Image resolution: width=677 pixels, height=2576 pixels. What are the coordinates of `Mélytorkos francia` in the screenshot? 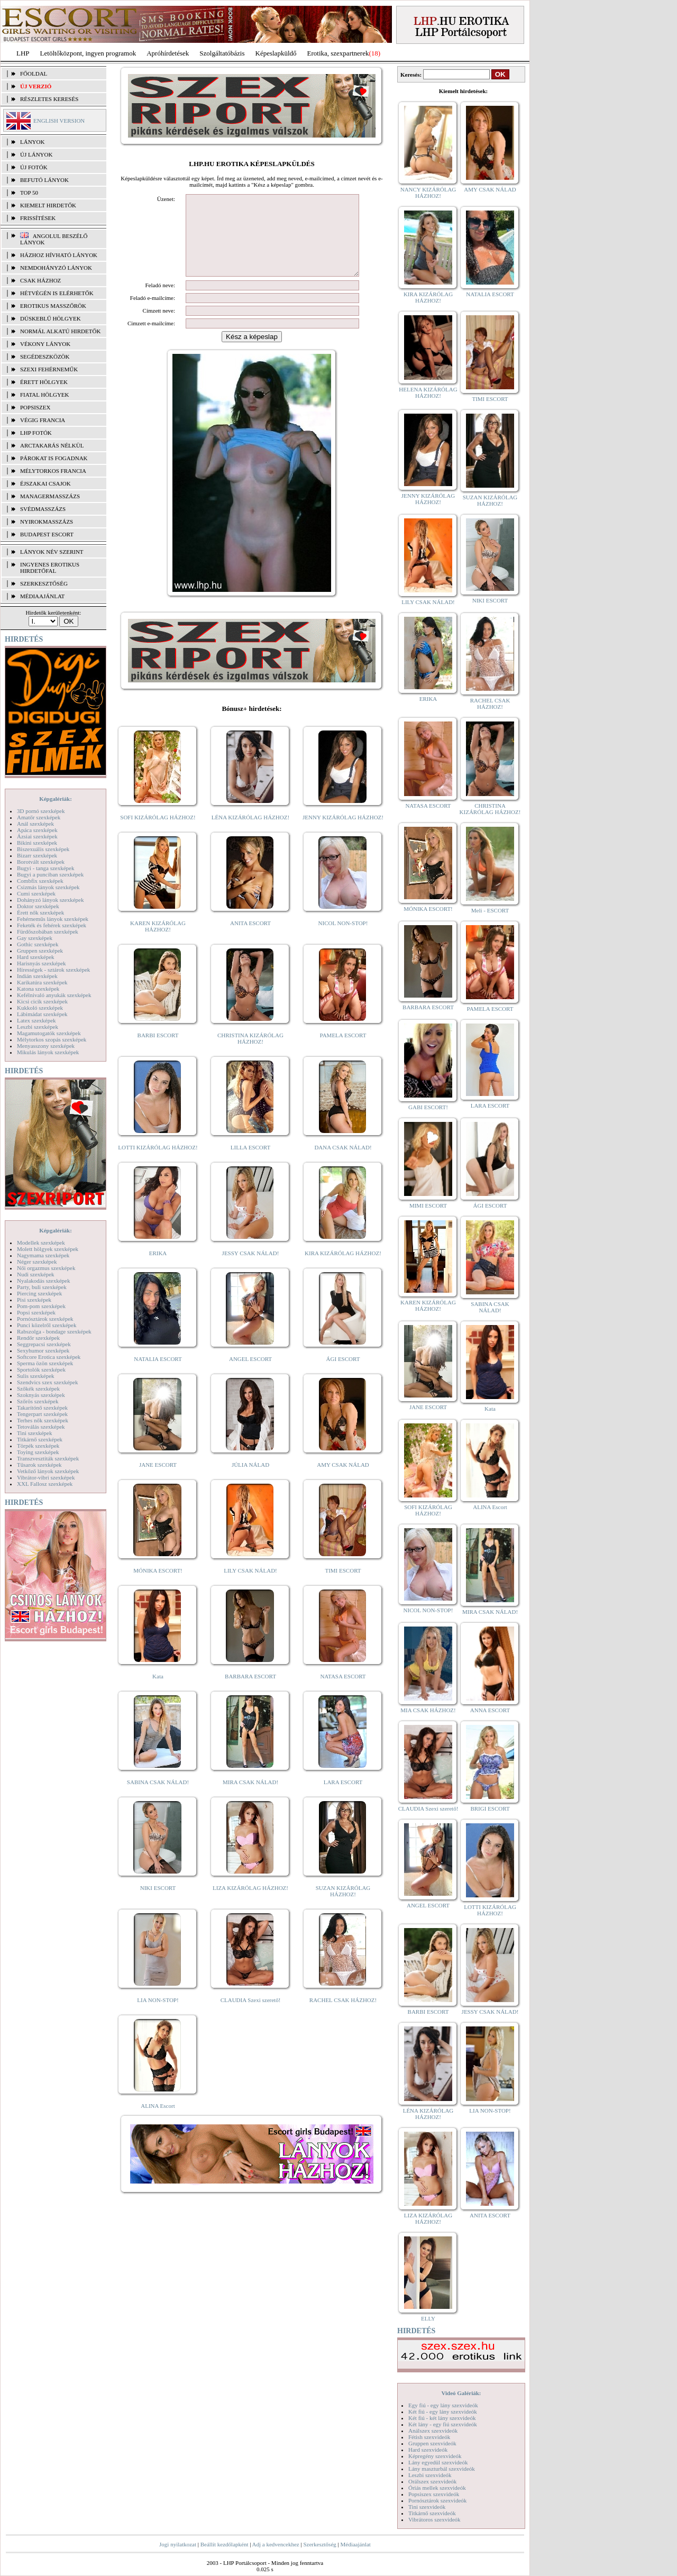 It's located at (53, 471).